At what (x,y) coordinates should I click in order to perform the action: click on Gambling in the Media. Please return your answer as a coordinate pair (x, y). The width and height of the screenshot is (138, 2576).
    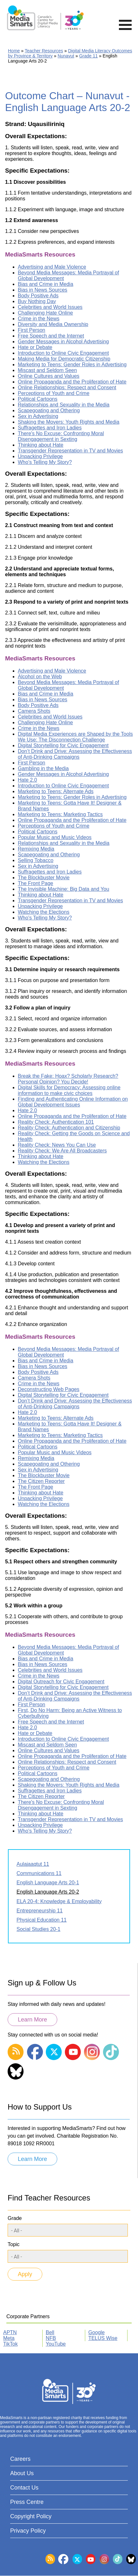
    Looking at the image, I should click on (43, 768).